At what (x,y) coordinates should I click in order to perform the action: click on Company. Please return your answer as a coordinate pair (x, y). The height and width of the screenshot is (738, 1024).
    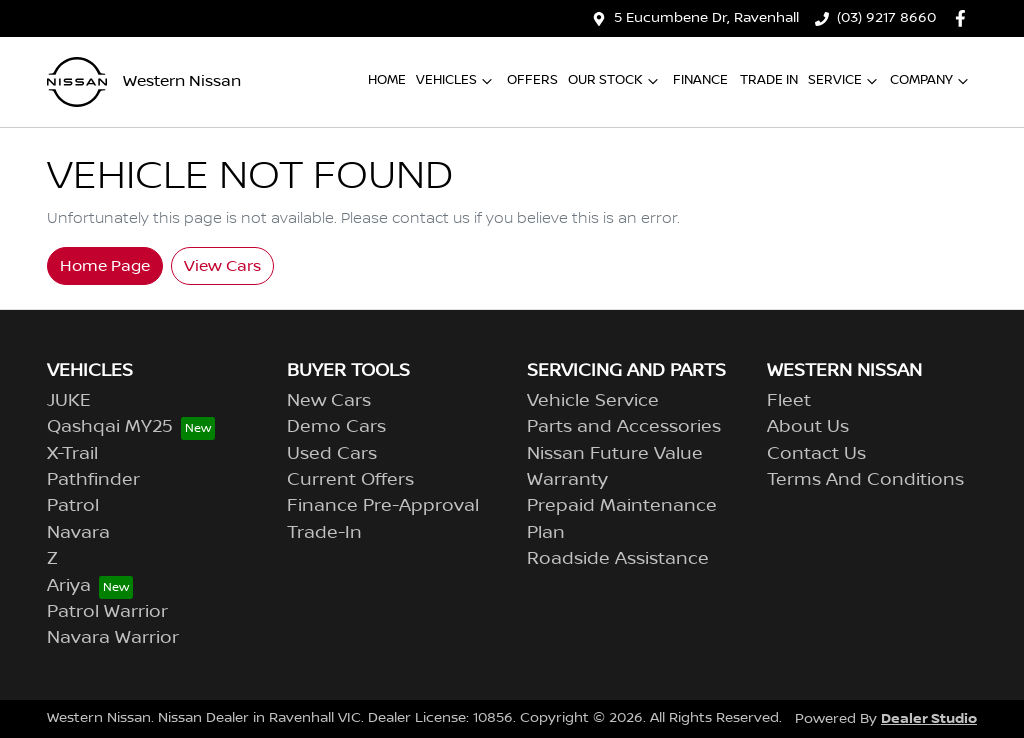
    Looking at the image, I should click on (931, 81).